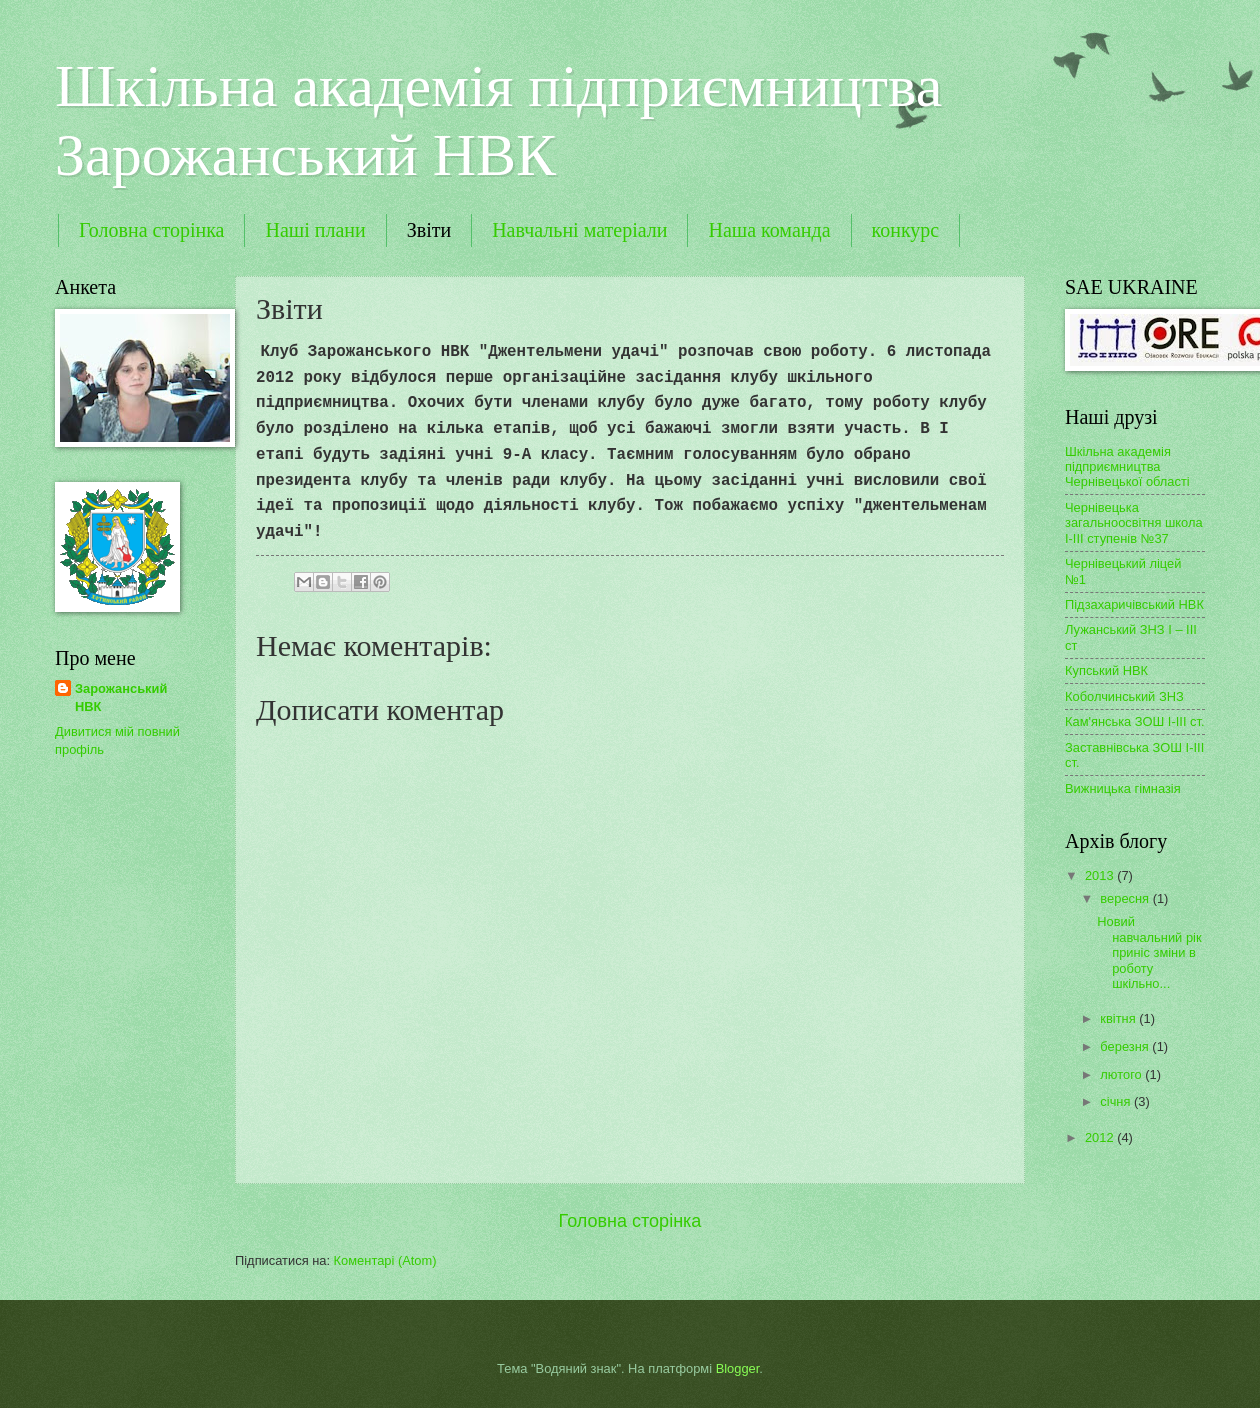 This screenshot has height=1408, width=1260. I want to click on Підзахаричівський НВК, so click(1134, 604).